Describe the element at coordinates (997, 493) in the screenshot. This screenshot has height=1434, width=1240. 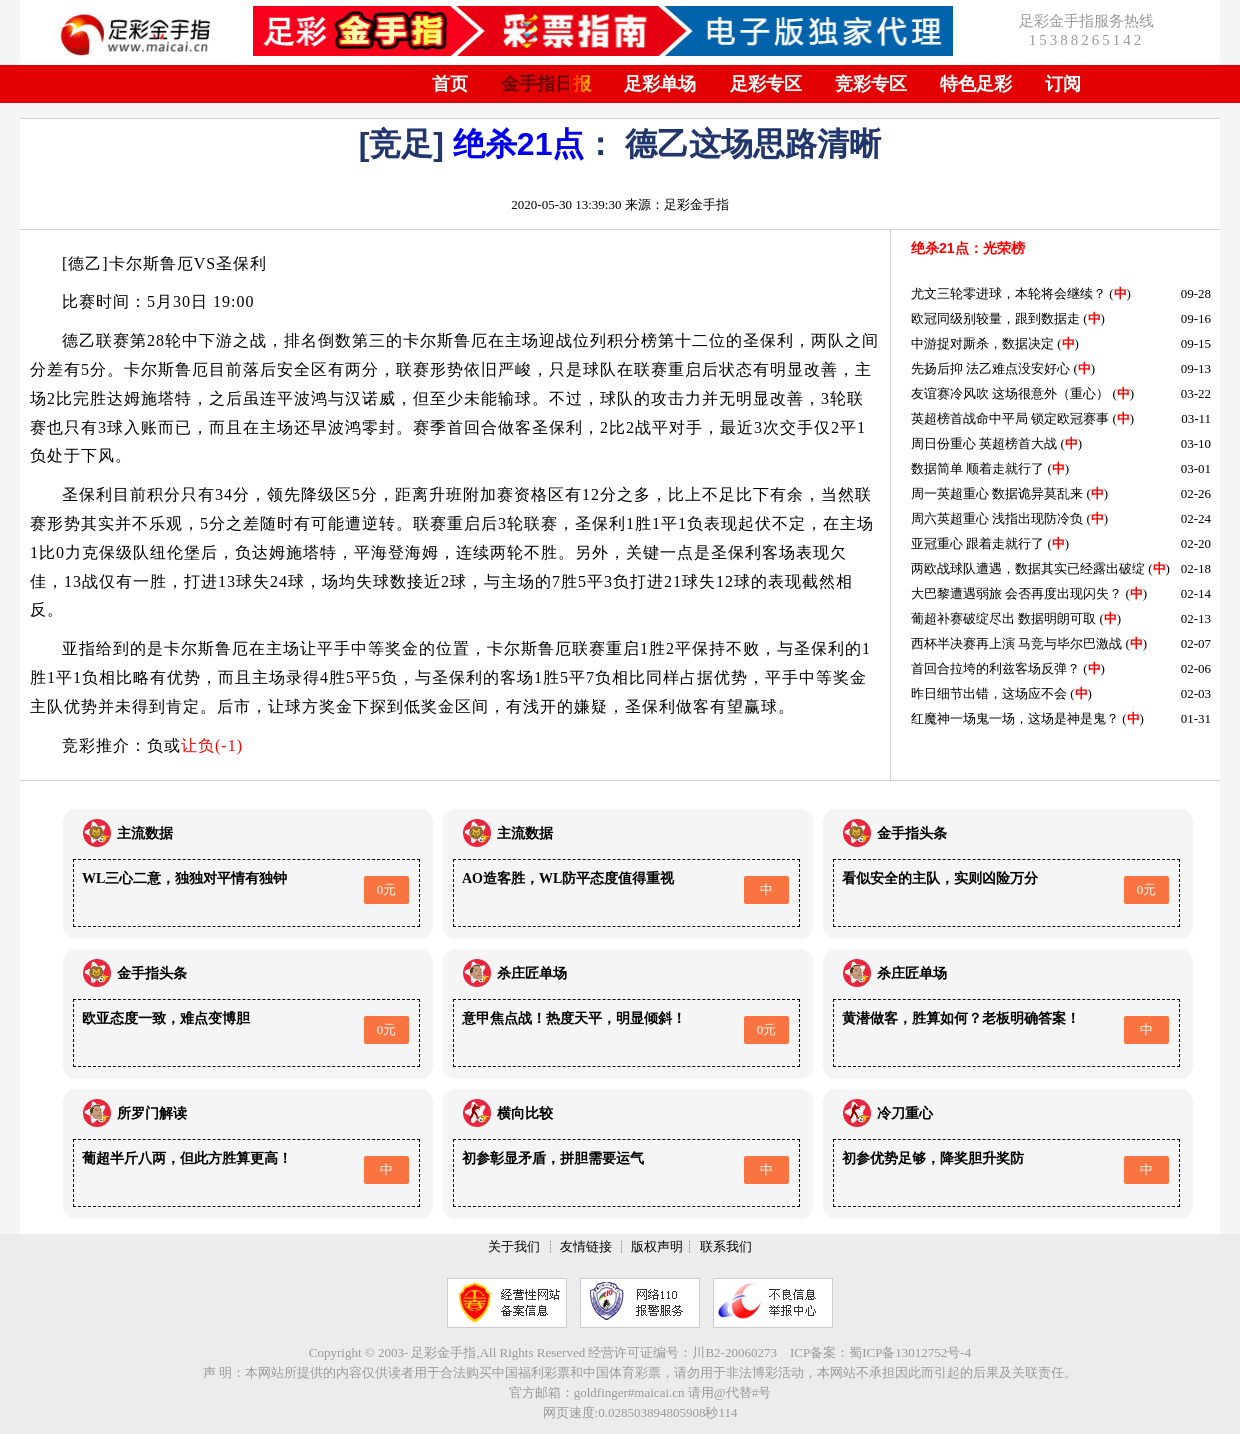
I see `周一英超重心 数据诡异莫乱来` at that location.